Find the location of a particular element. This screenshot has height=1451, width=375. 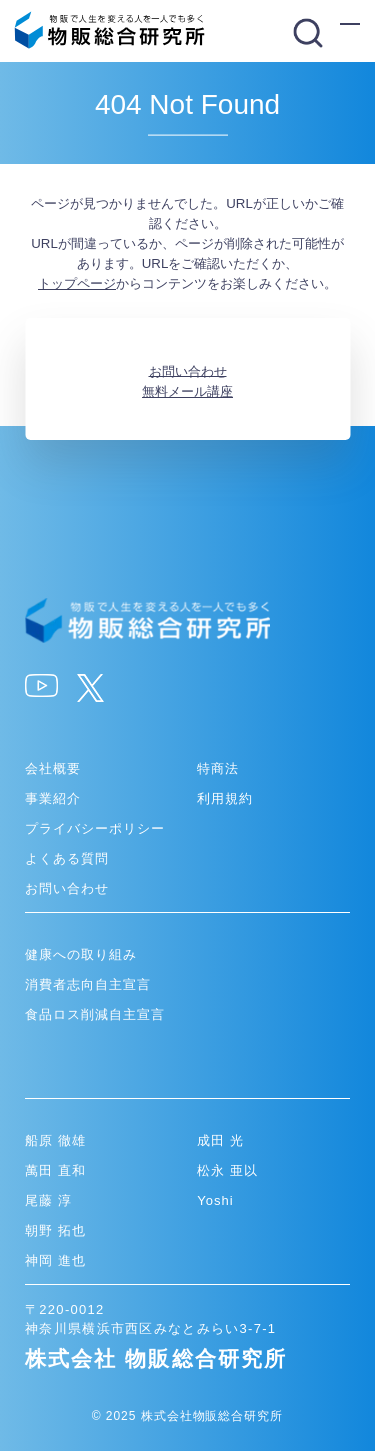

利用規約 is located at coordinates (225, 798).